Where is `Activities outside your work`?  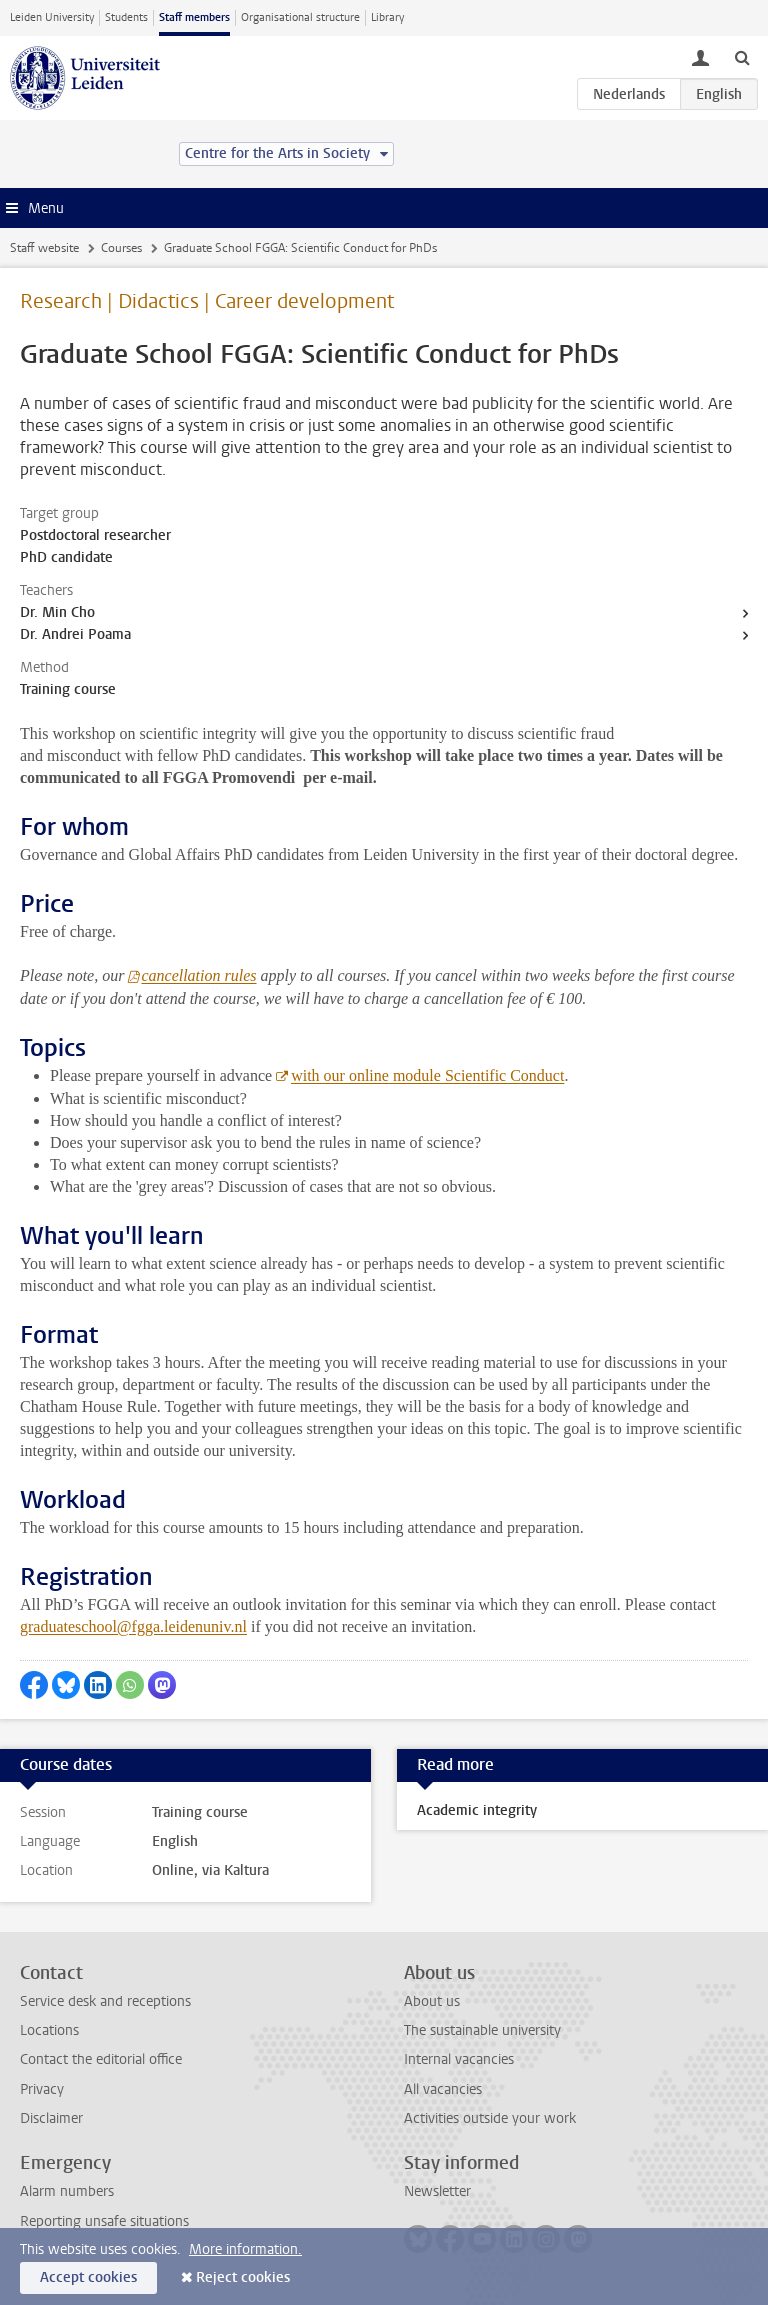
Activities outside your work is located at coordinates (490, 2118).